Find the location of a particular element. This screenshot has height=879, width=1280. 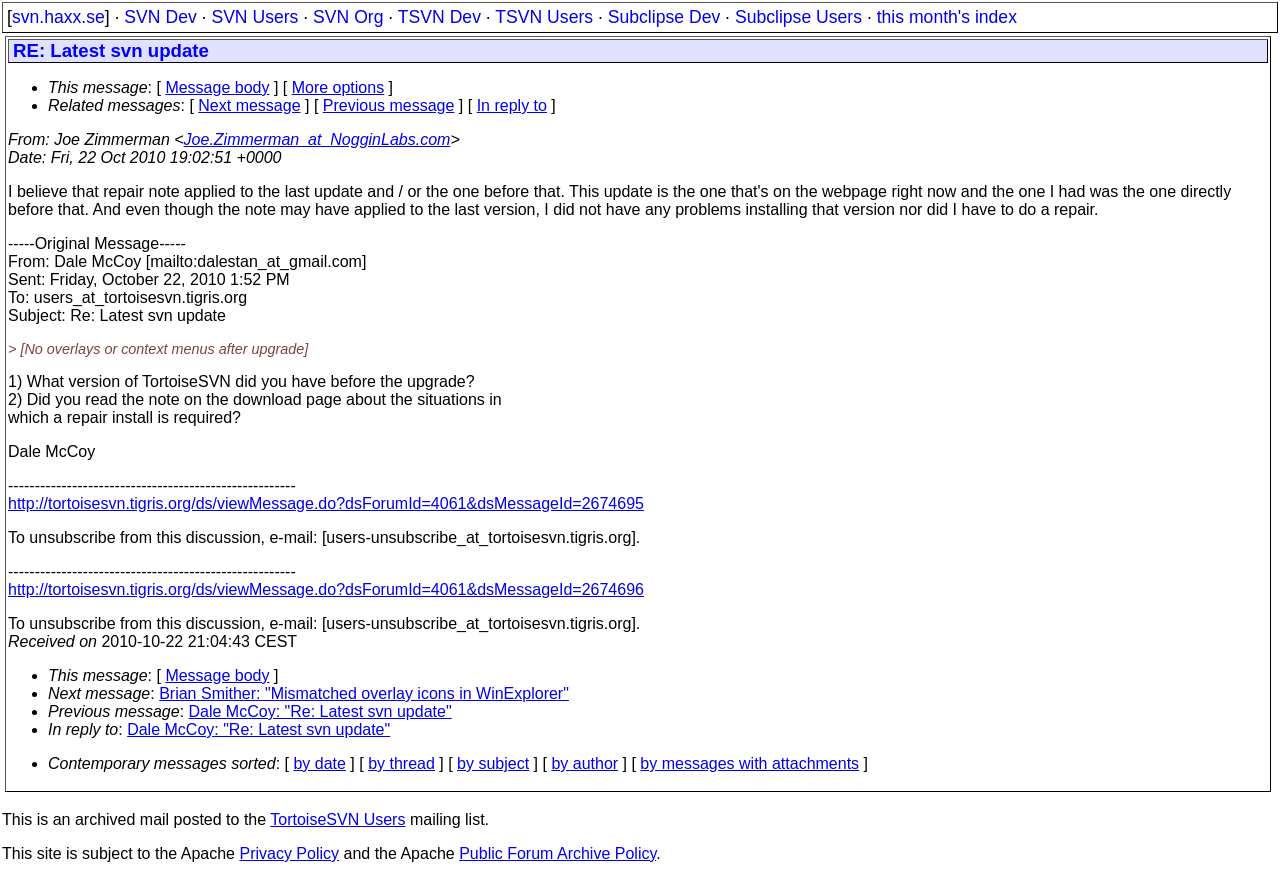

More options is located at coordinates (338, 87).